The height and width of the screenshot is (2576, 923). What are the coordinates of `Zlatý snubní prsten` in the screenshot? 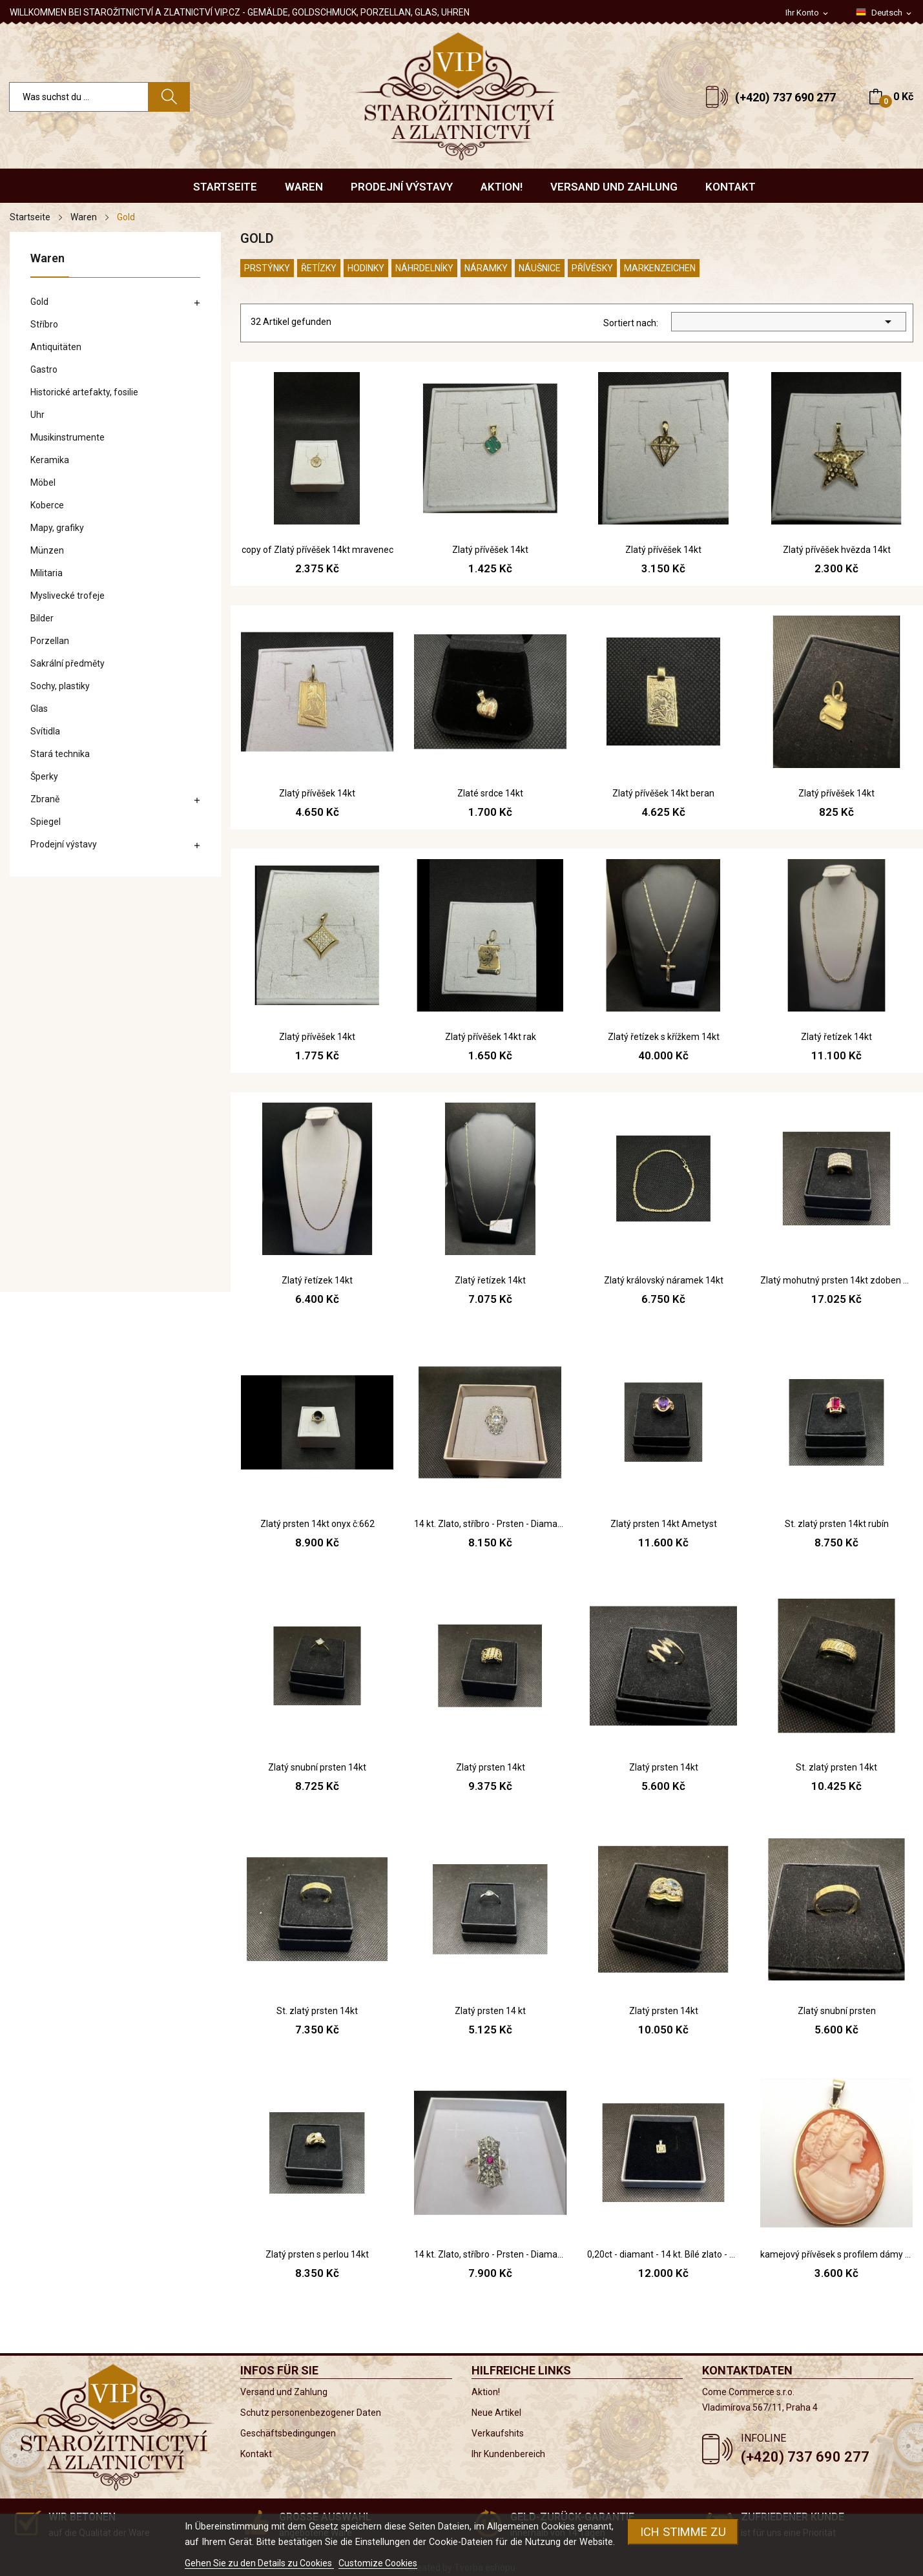 It's located at (837, 2011).